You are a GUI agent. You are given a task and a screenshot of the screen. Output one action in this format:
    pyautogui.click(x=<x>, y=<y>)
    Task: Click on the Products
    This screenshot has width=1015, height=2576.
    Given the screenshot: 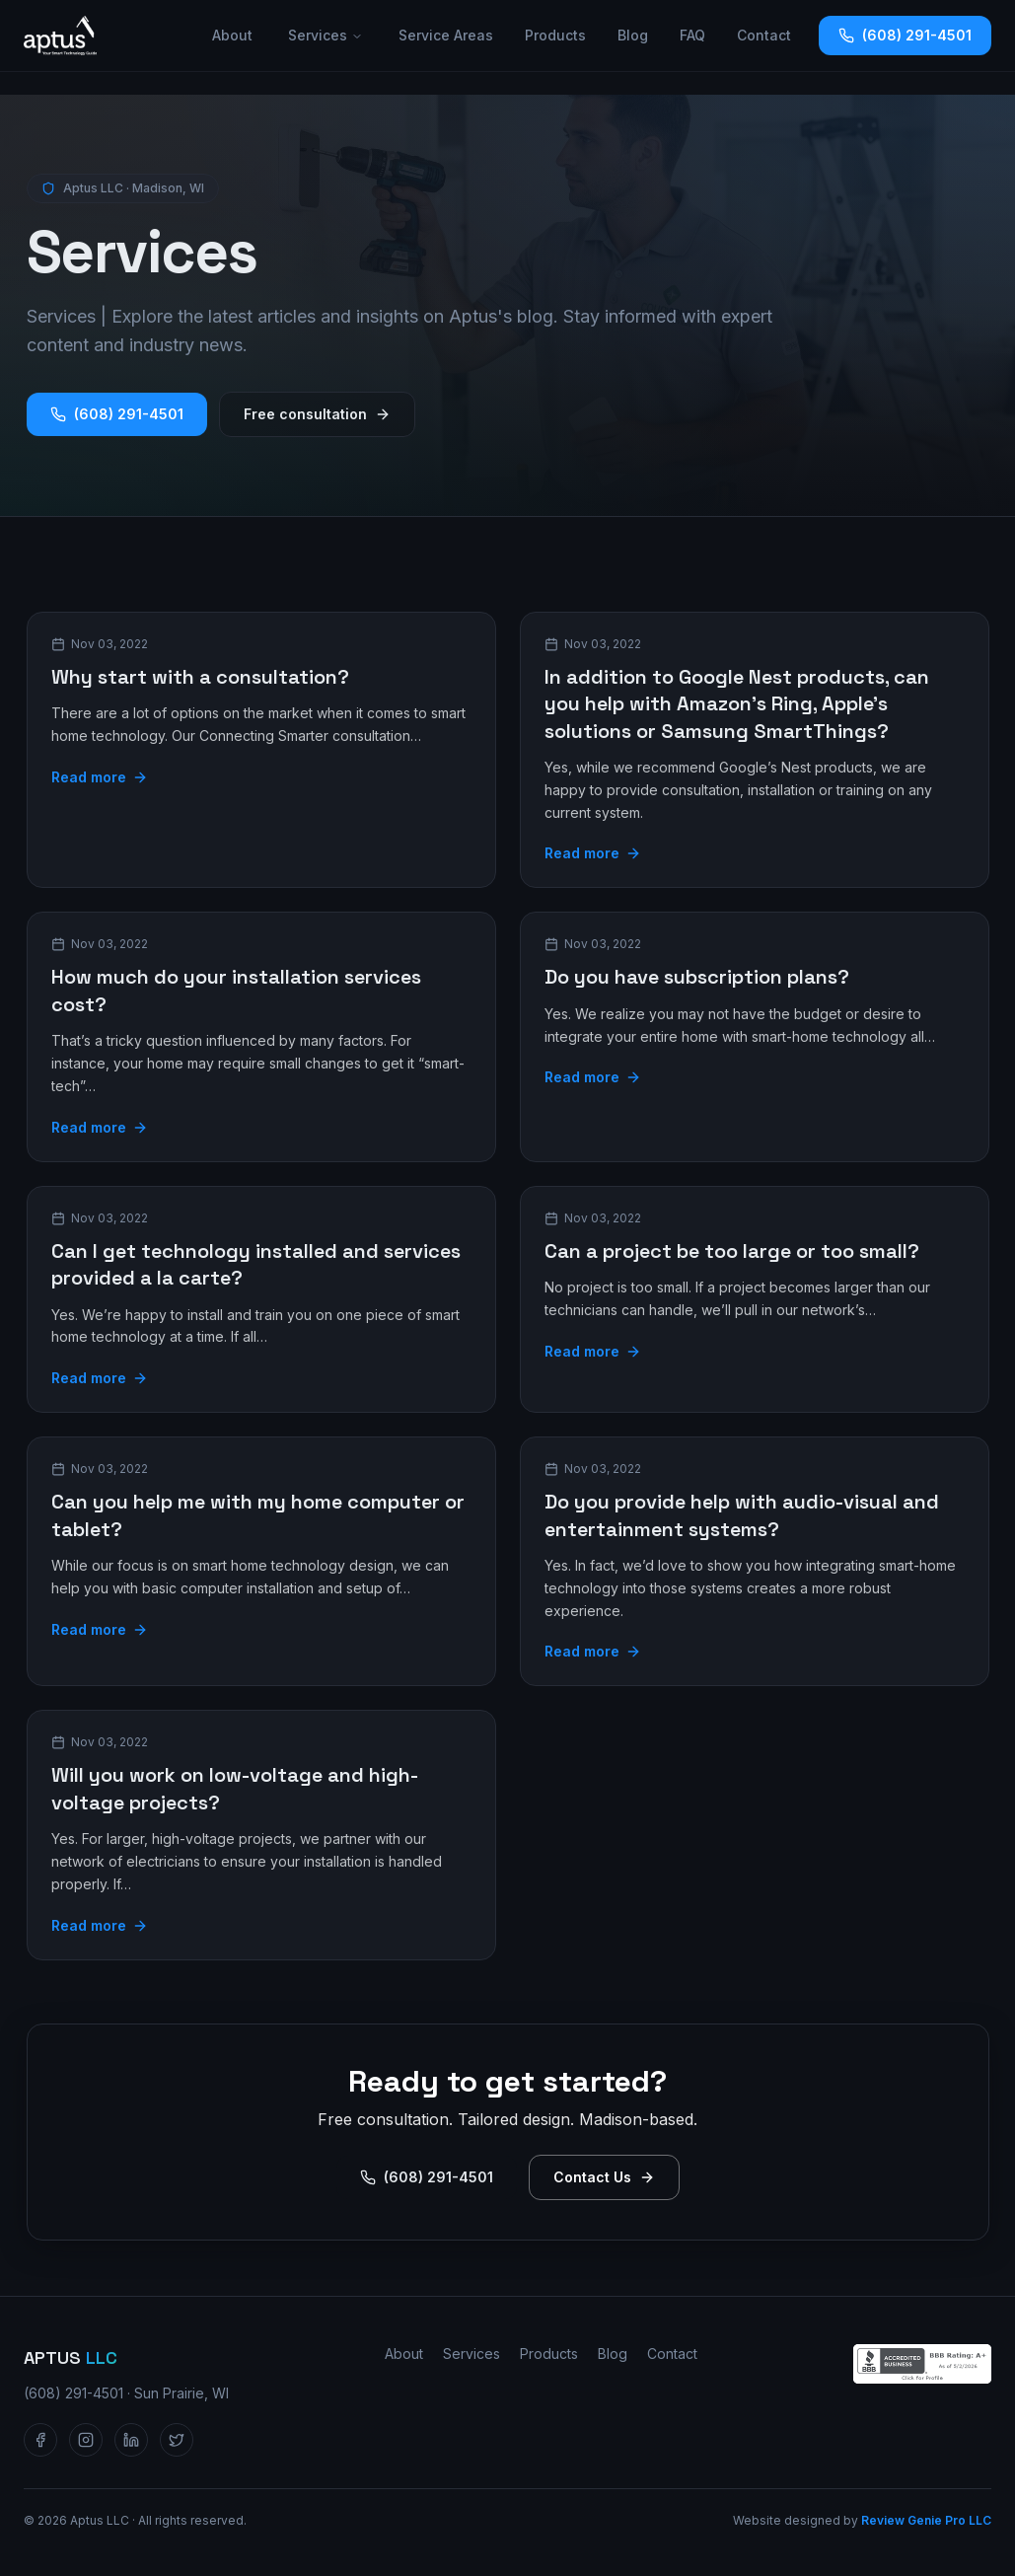 What is the action you would take?
    pyautogui.click(x=555, y=35)
    